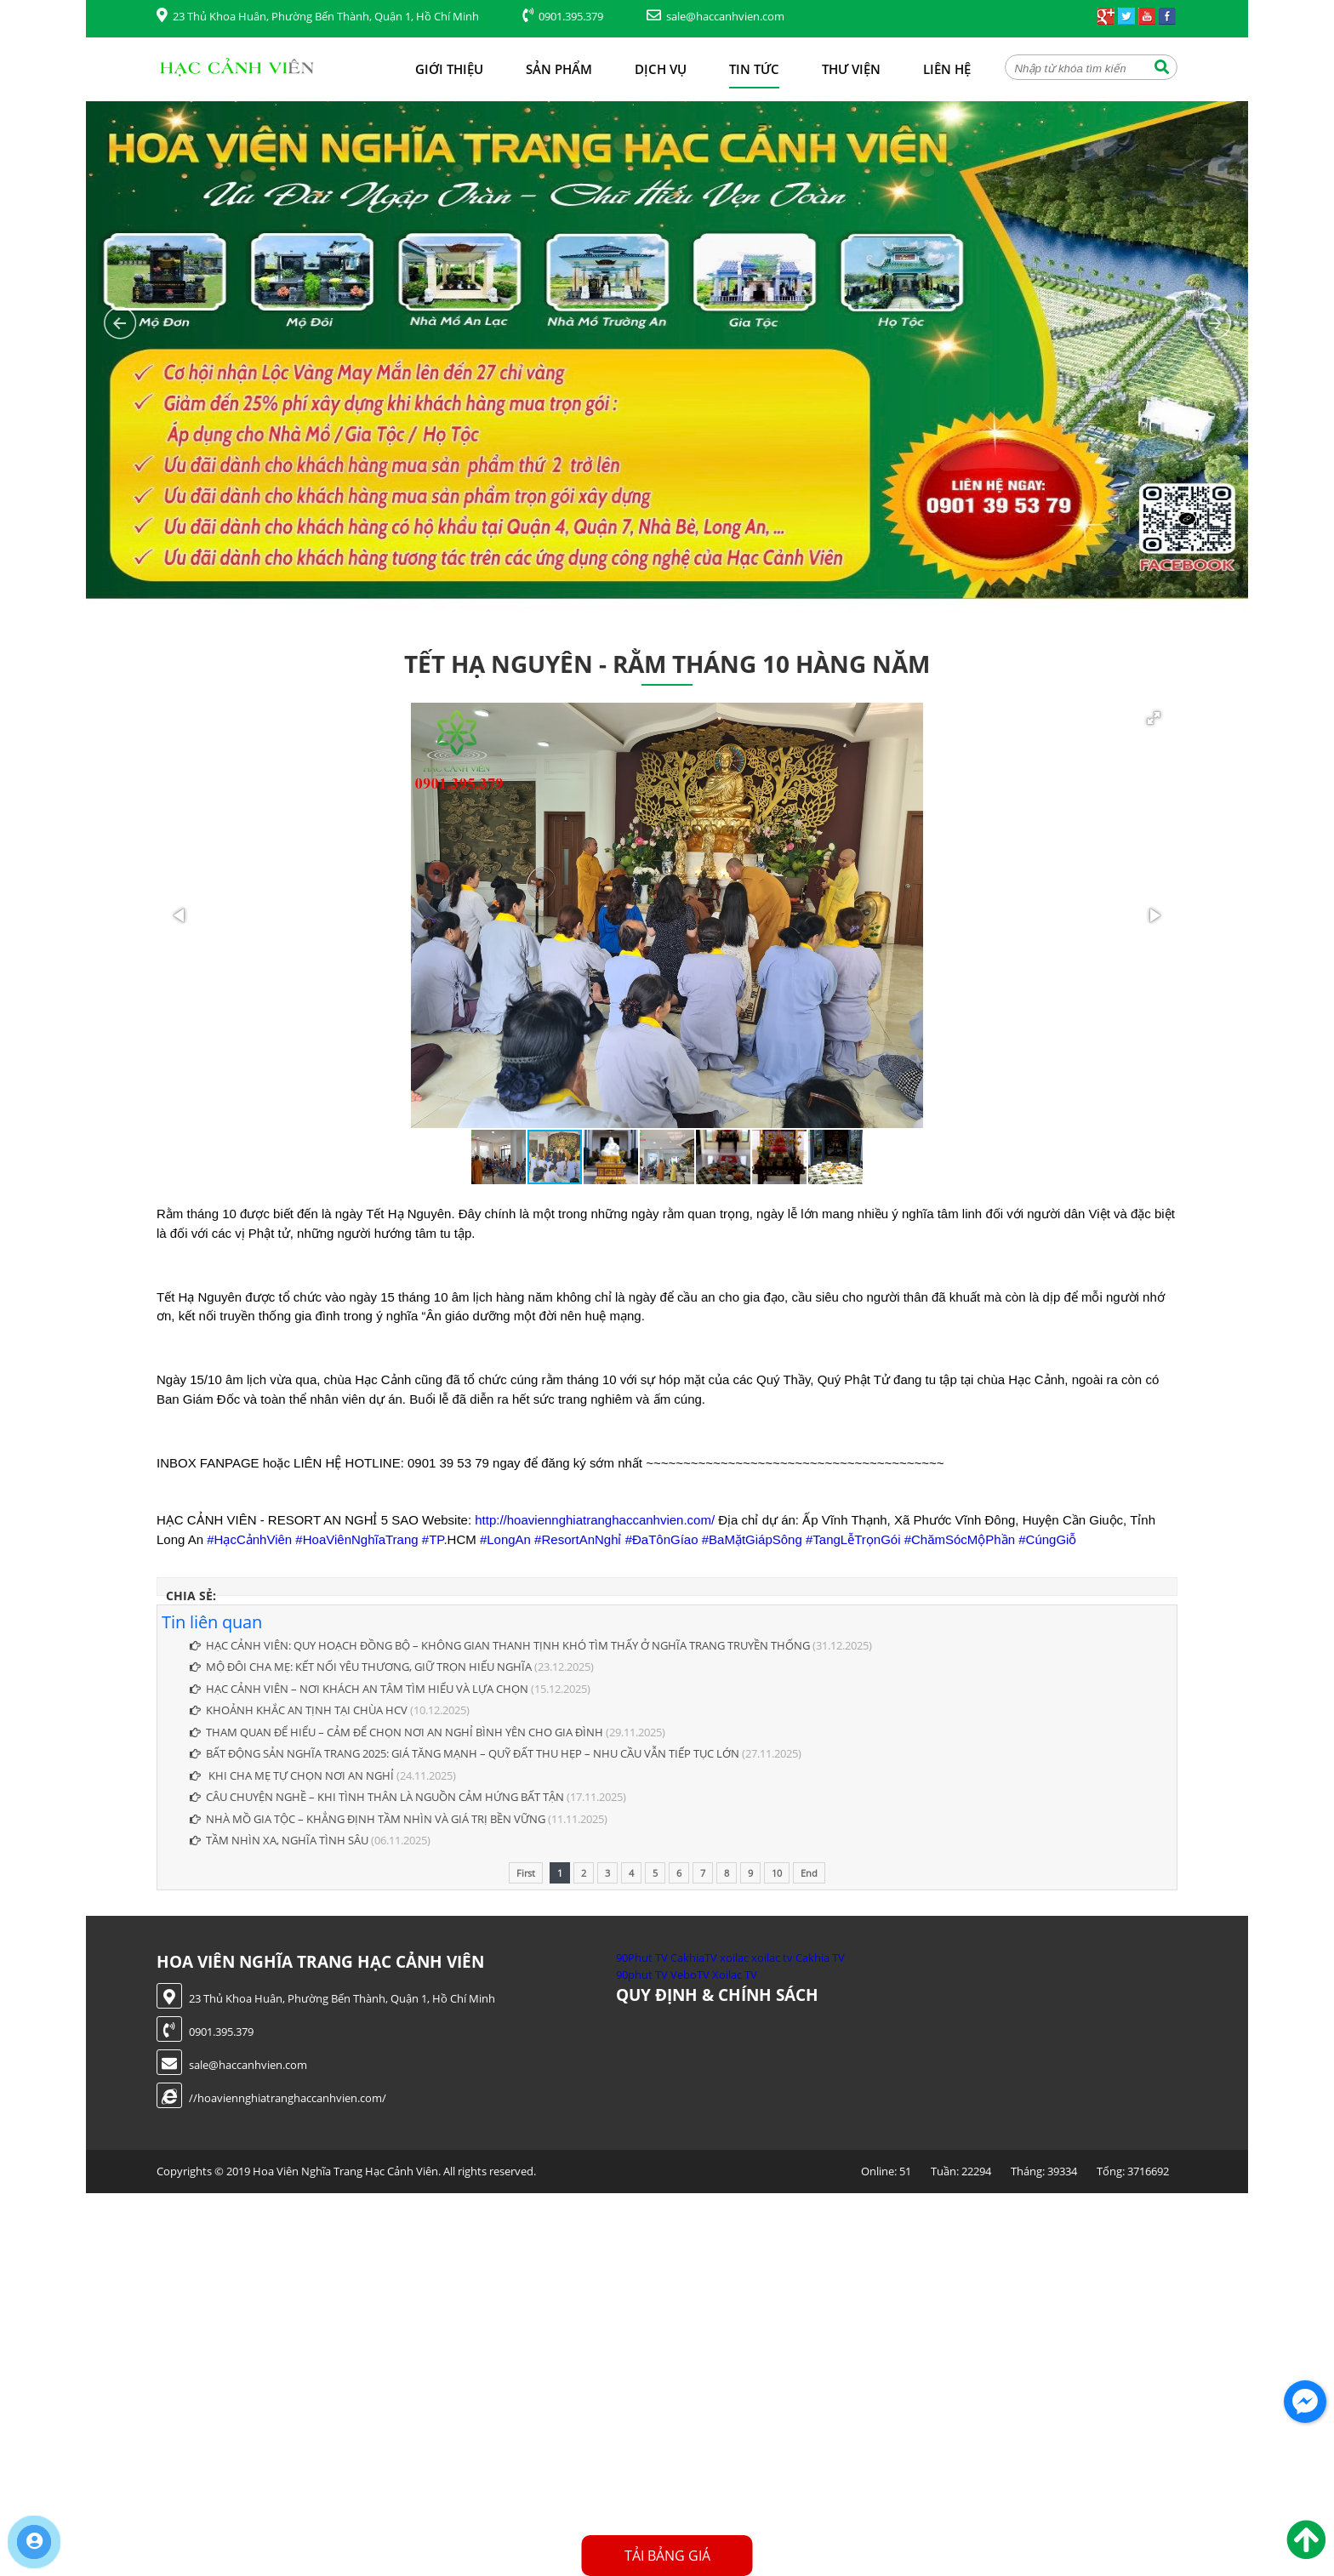 The image size is (1334, 2576). I want to click on http://hoaviennghiatranghaccanhvien.com/ [link], so click(595, 1520).